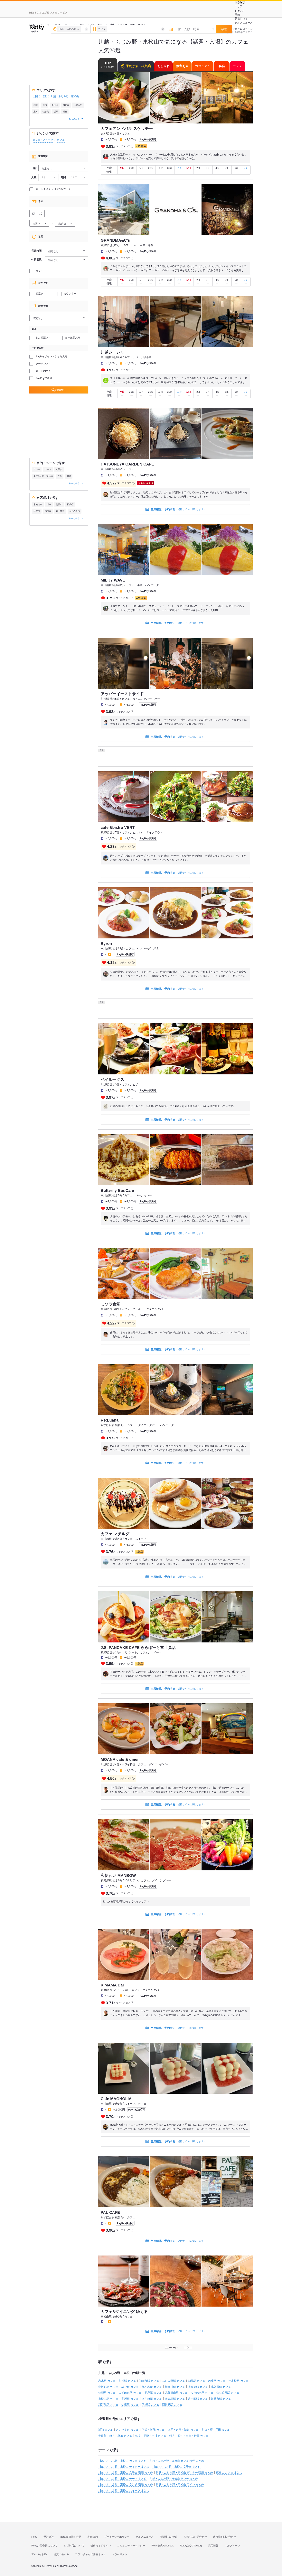 Image resolution: width=282 pixels, height=2576 pixels. What do you see at coordinates (43, 139) in the screenshot?
I see `カフェ・スイーツ` at bounding box center [43, 139].